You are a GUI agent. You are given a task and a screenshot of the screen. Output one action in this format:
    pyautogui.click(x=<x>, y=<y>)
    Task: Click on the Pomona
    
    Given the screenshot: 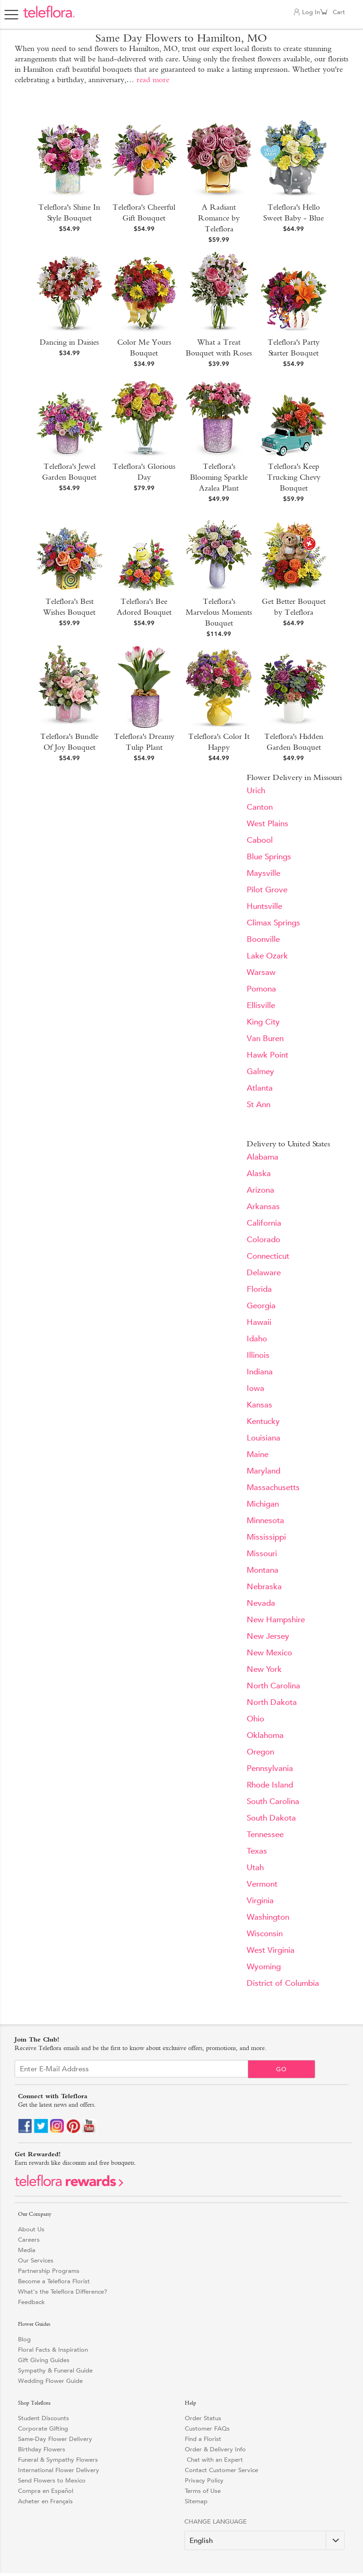 What is the action you would take?
    pyautogui.click(x=261, y=989)
    